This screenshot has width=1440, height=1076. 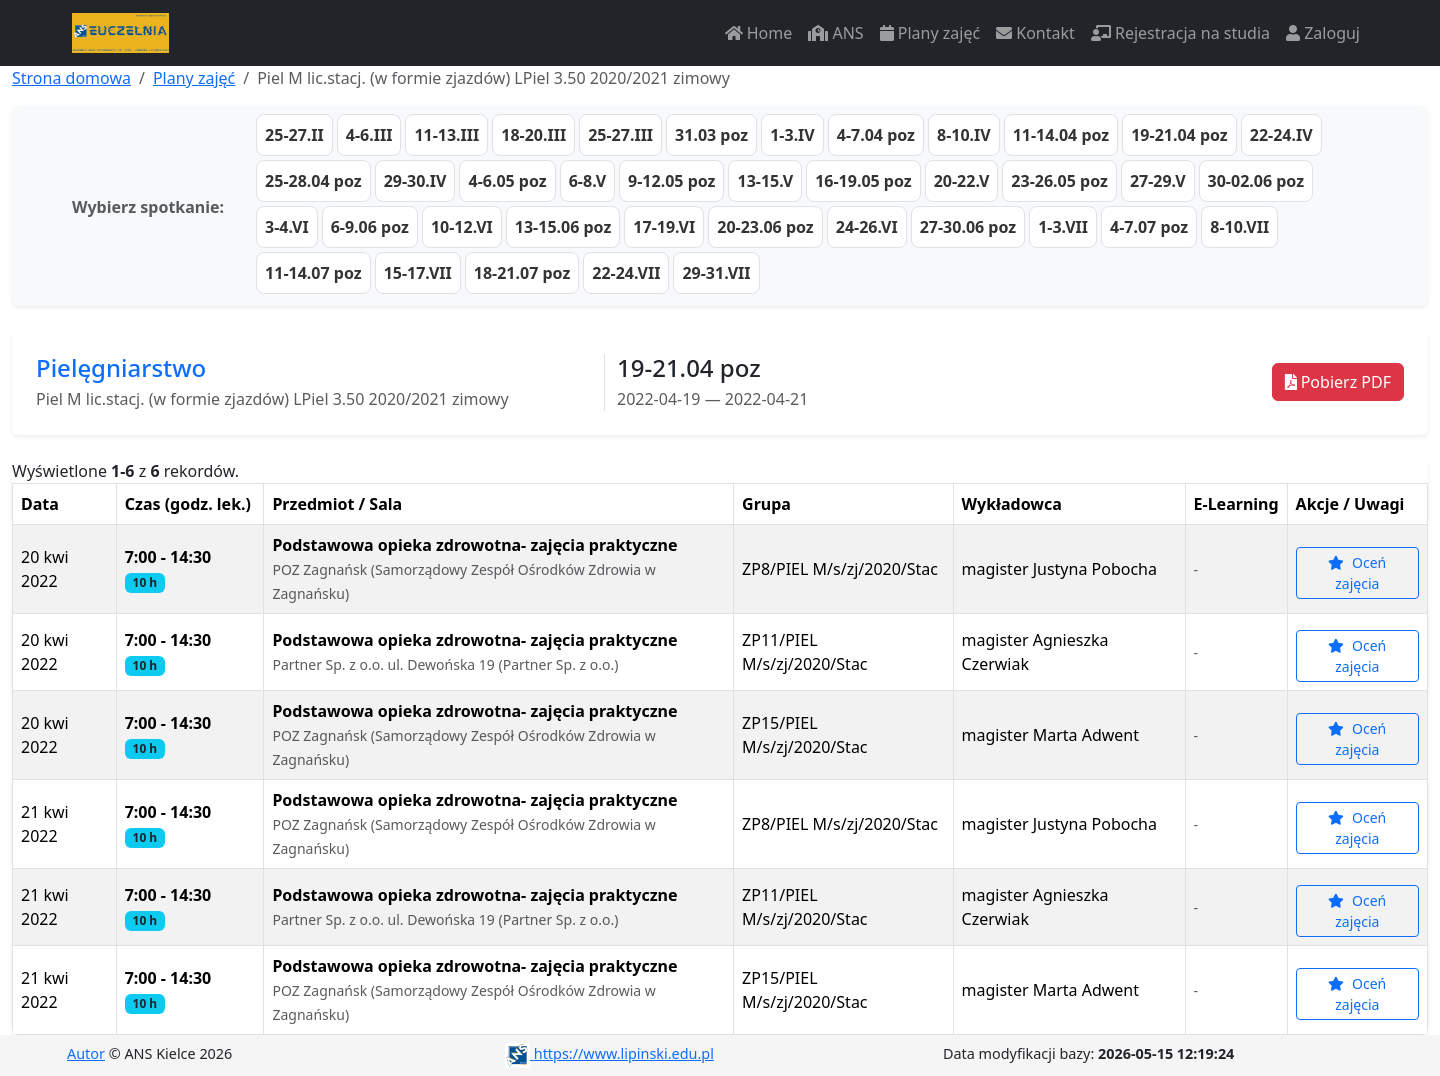 I want to click on Zaloguj, so click(x=1323, y=33).